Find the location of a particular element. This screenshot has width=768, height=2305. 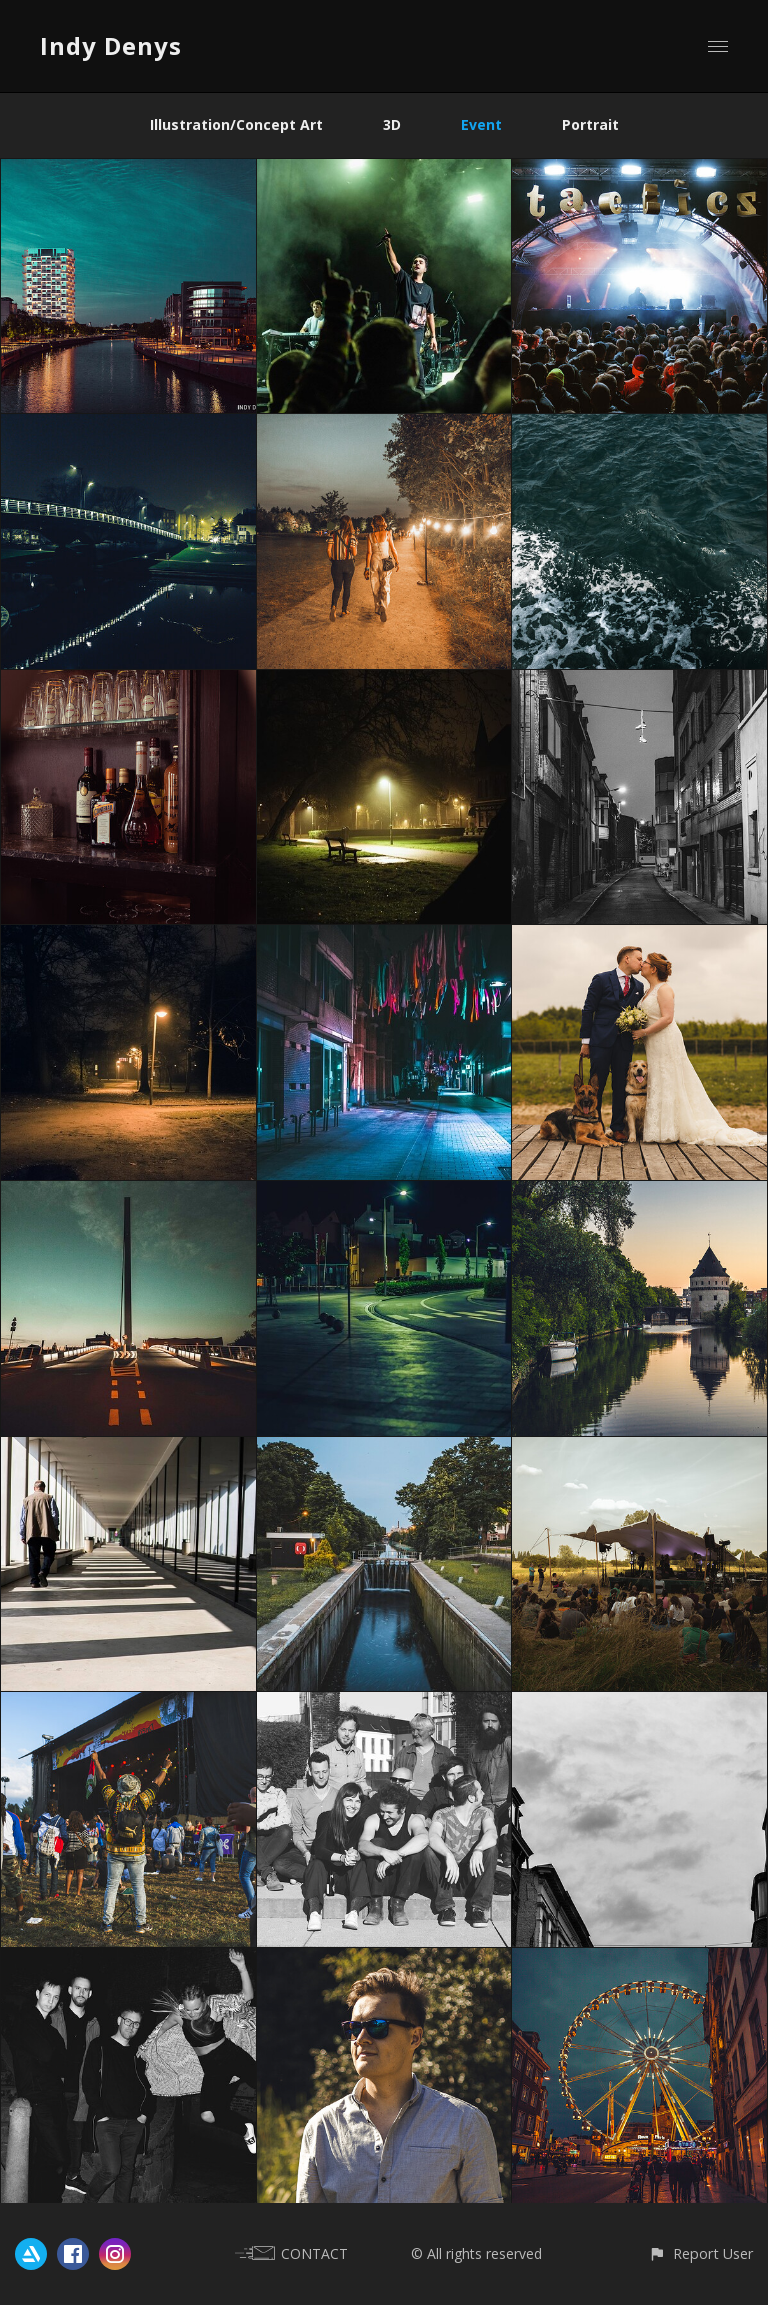

Event is located at coordinates (481, 124).